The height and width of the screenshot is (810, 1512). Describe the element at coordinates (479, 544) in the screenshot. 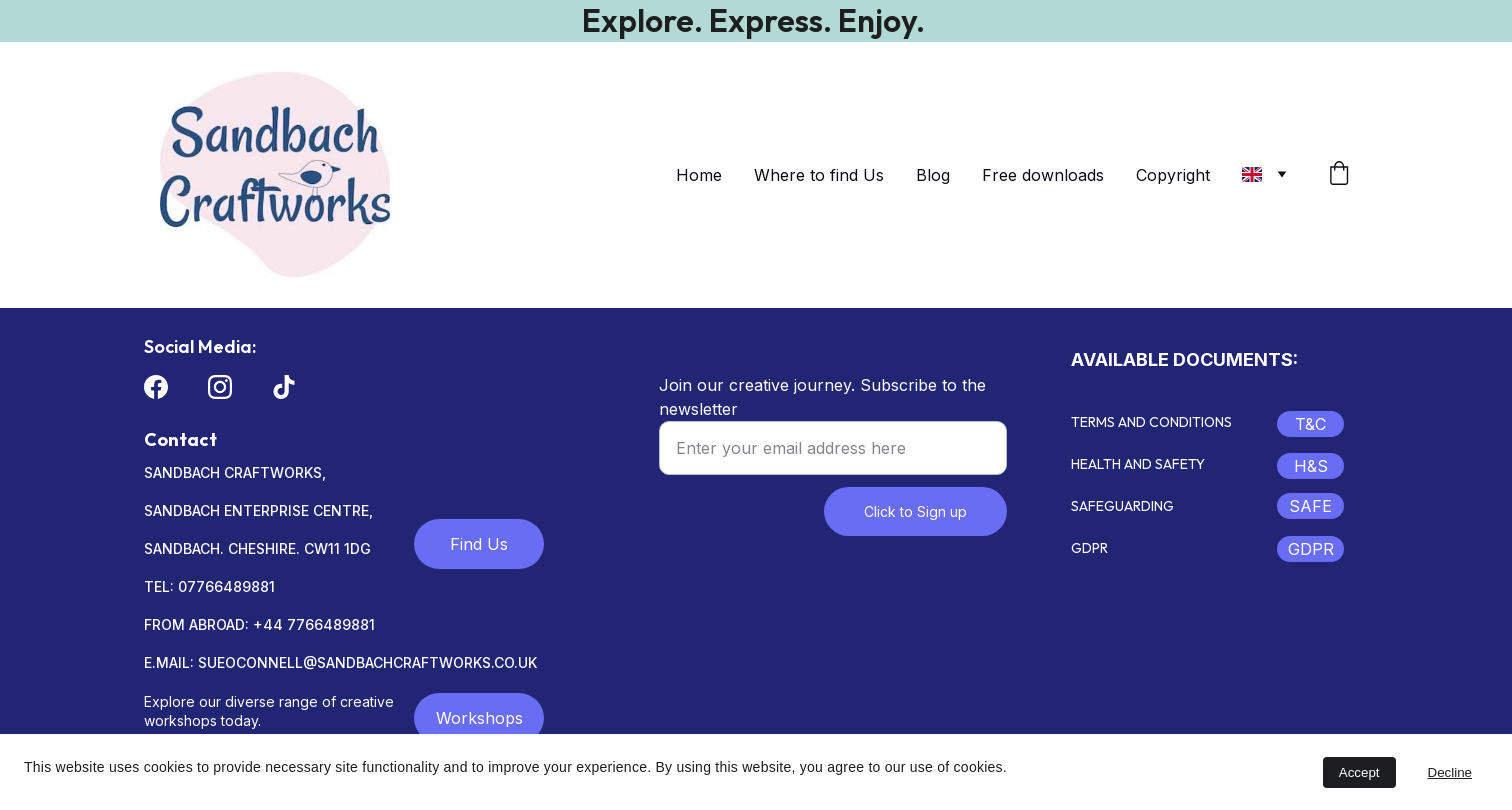

I see `Find Us` at that location.